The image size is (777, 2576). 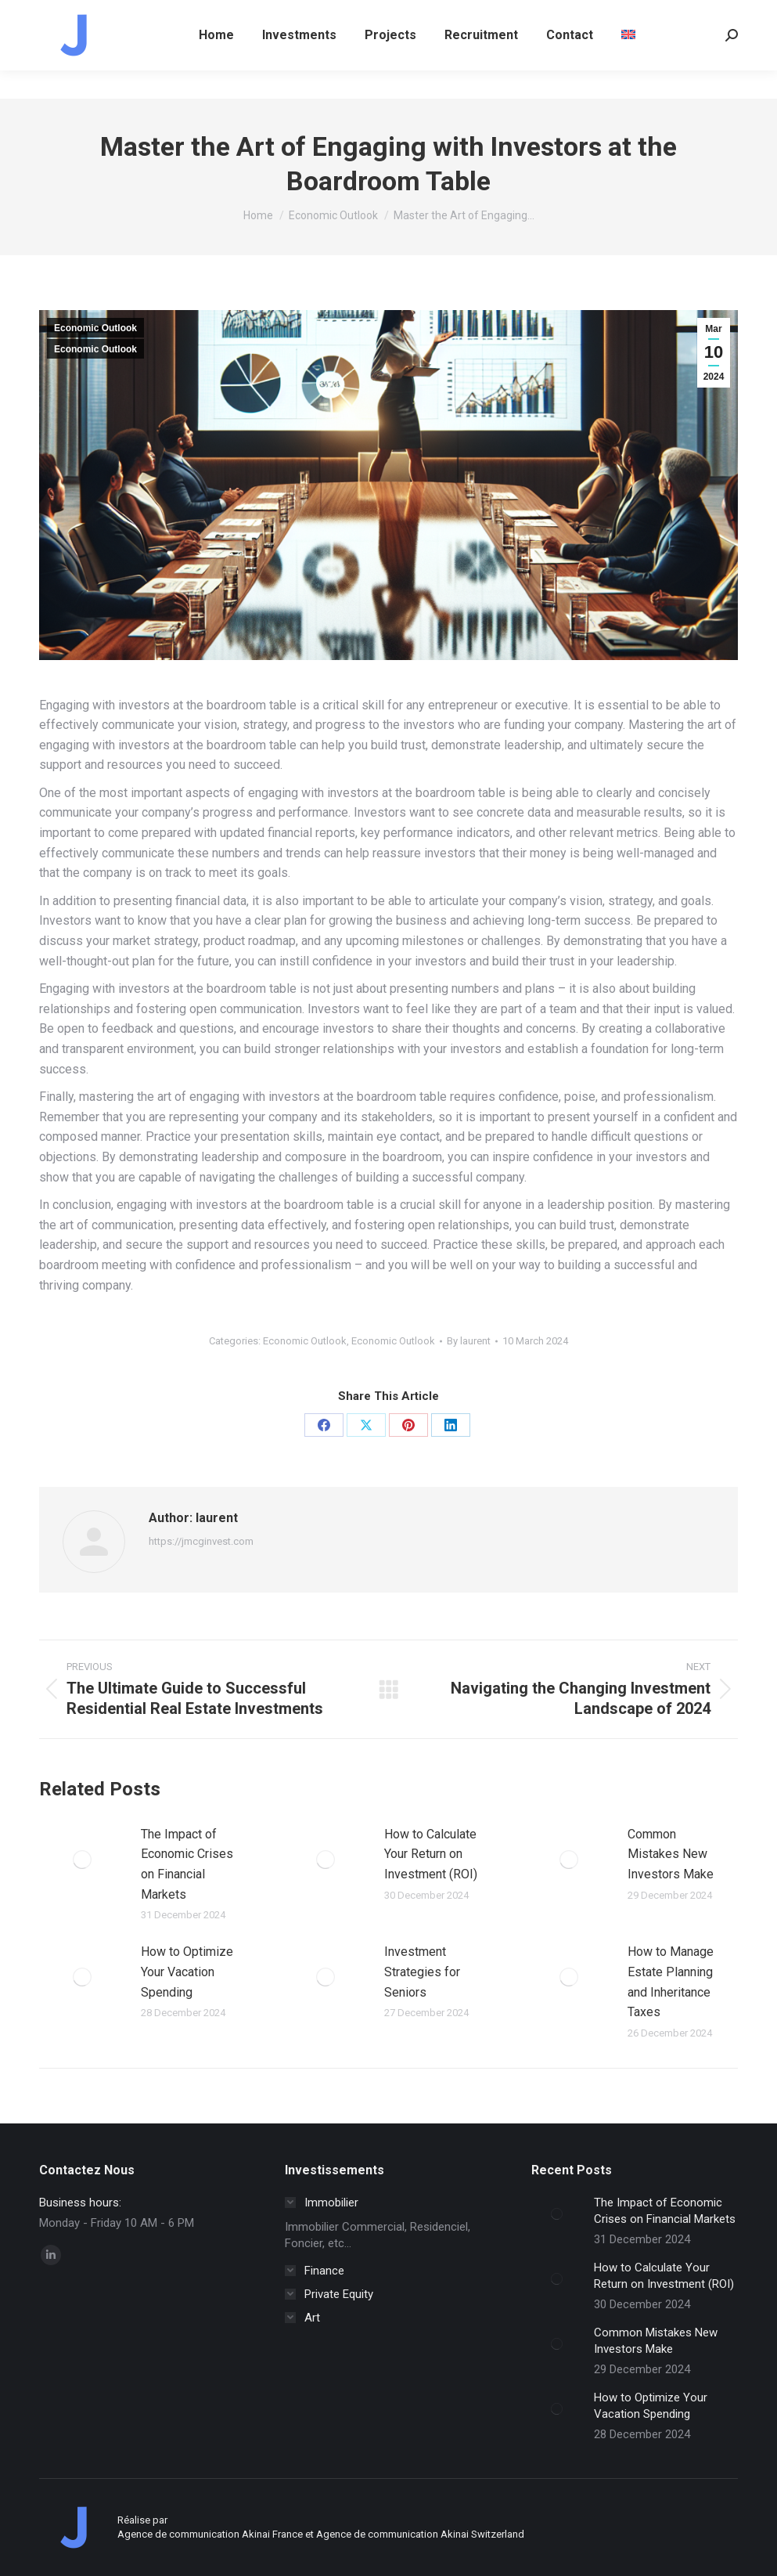 What do you see at coordinates (671, 1981) in the screenshot?
I see `How to Manage Estate Planning and Inheritance Taxes` at bounding box center [671, 1981].